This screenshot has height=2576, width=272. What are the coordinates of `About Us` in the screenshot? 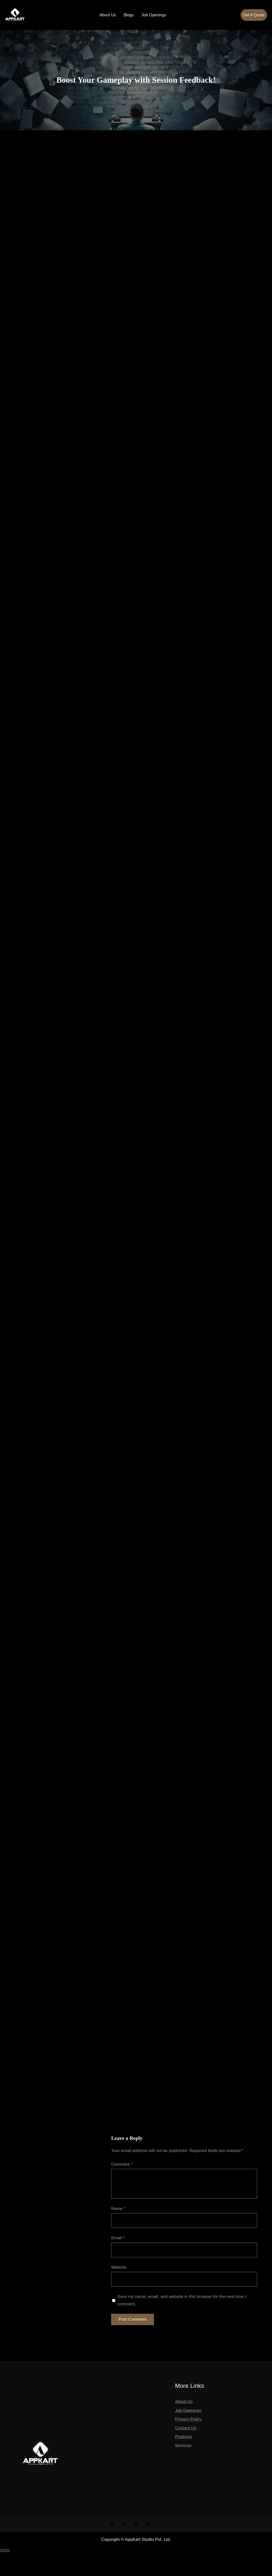 It's located at (184, 2422).